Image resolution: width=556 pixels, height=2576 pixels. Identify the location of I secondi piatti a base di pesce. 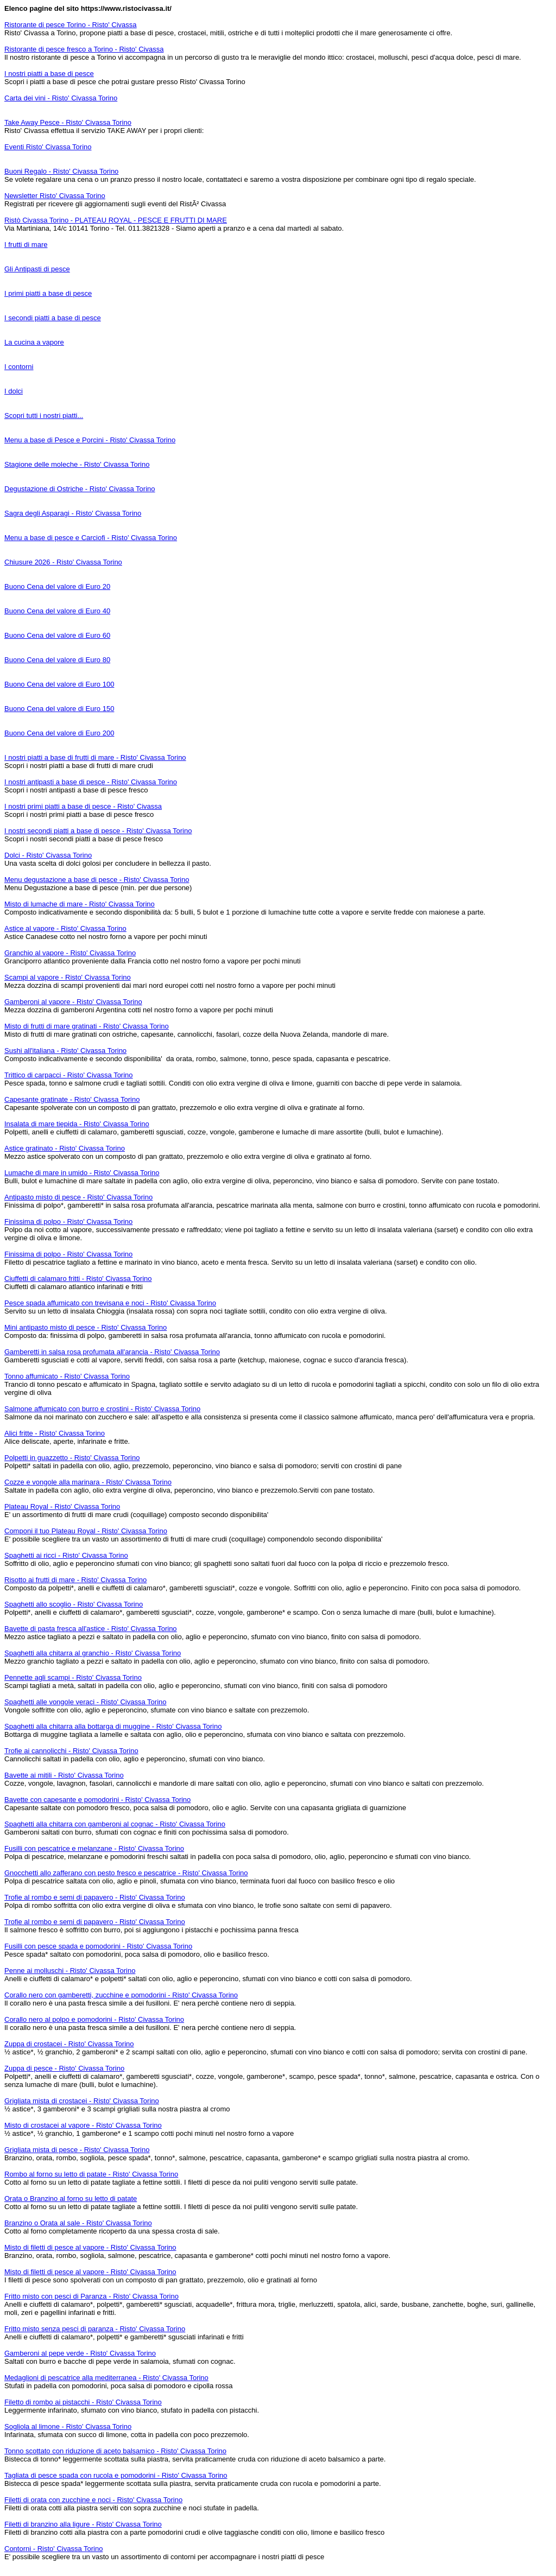
(52, 318).